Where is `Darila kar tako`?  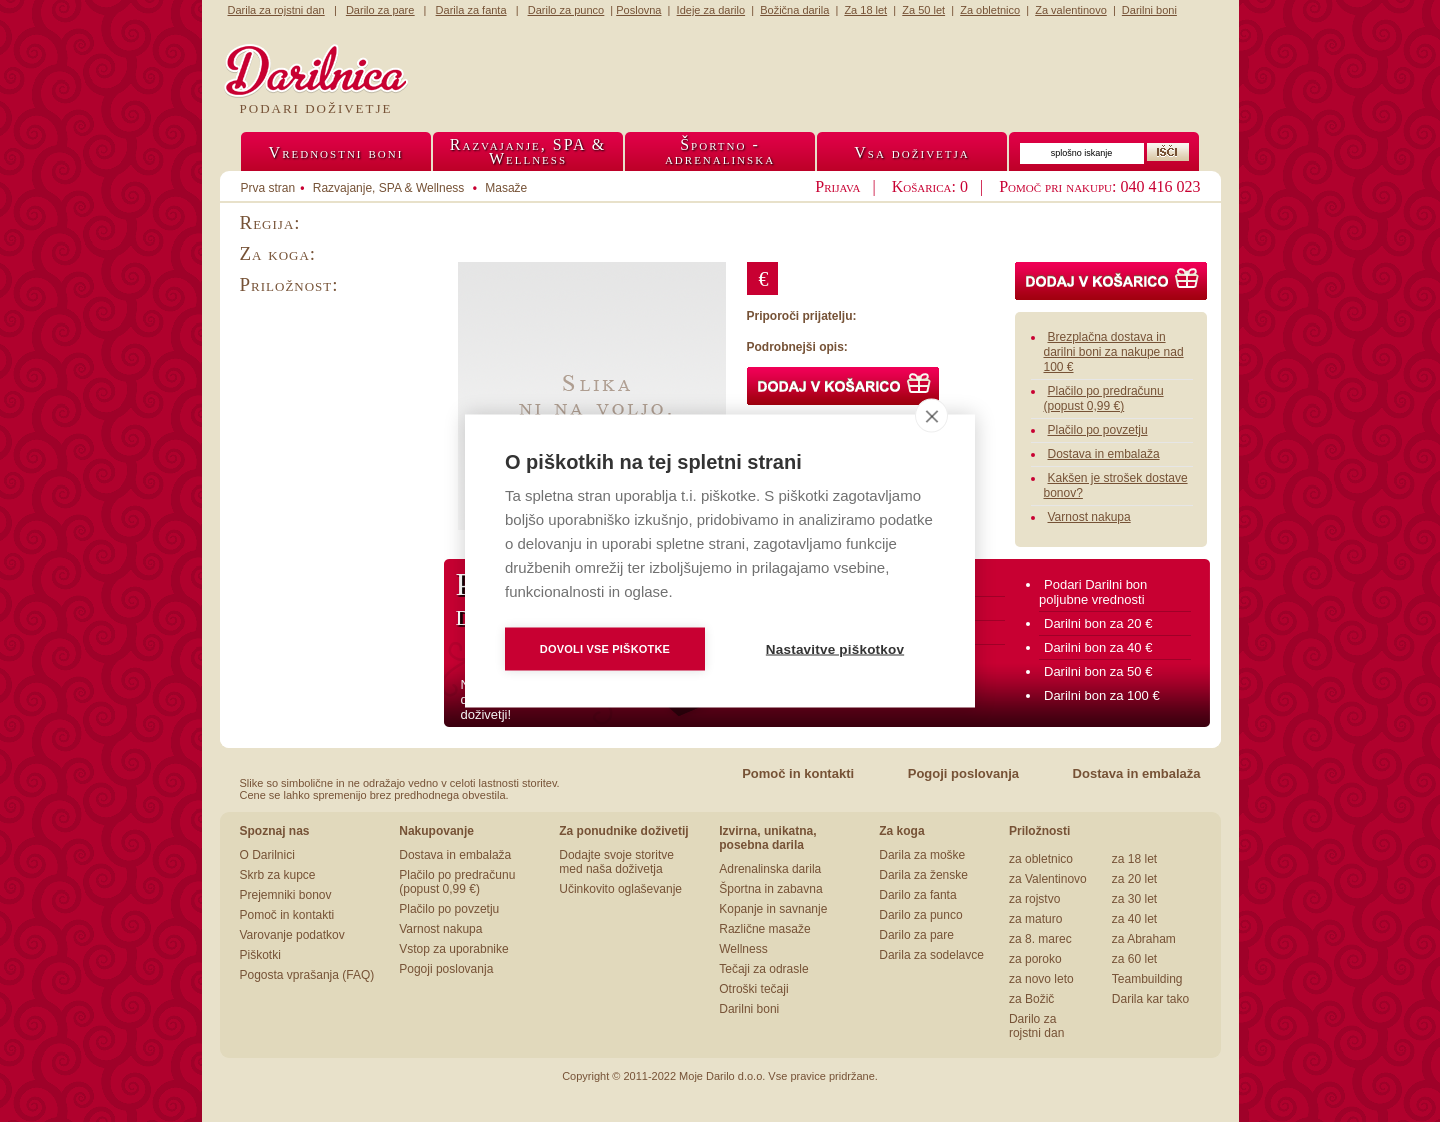
Darila kar tako is located at coordinates (1150, 999).